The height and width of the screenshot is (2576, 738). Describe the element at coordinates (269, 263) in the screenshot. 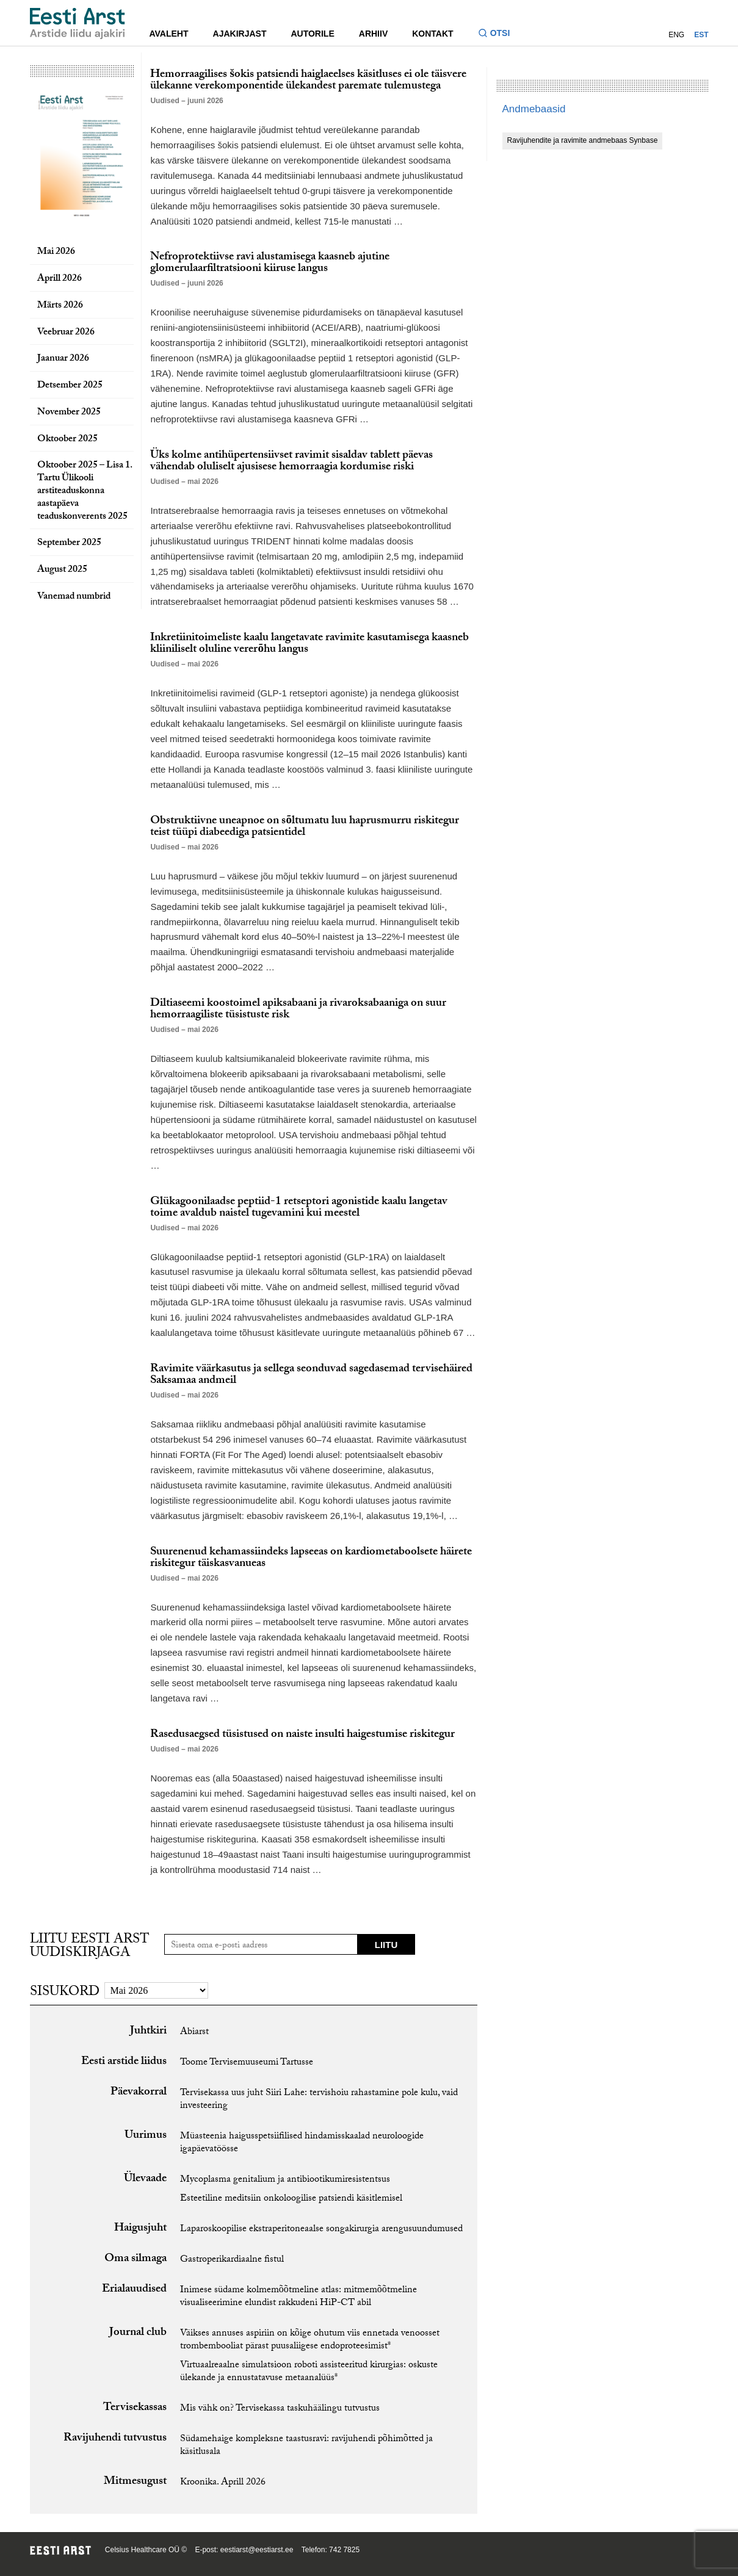

I see `Nefroprotektiivse ravi alustamisega kaasneb ajutine glomerulaarfiltratsiooni kiiruse langus` at that location.